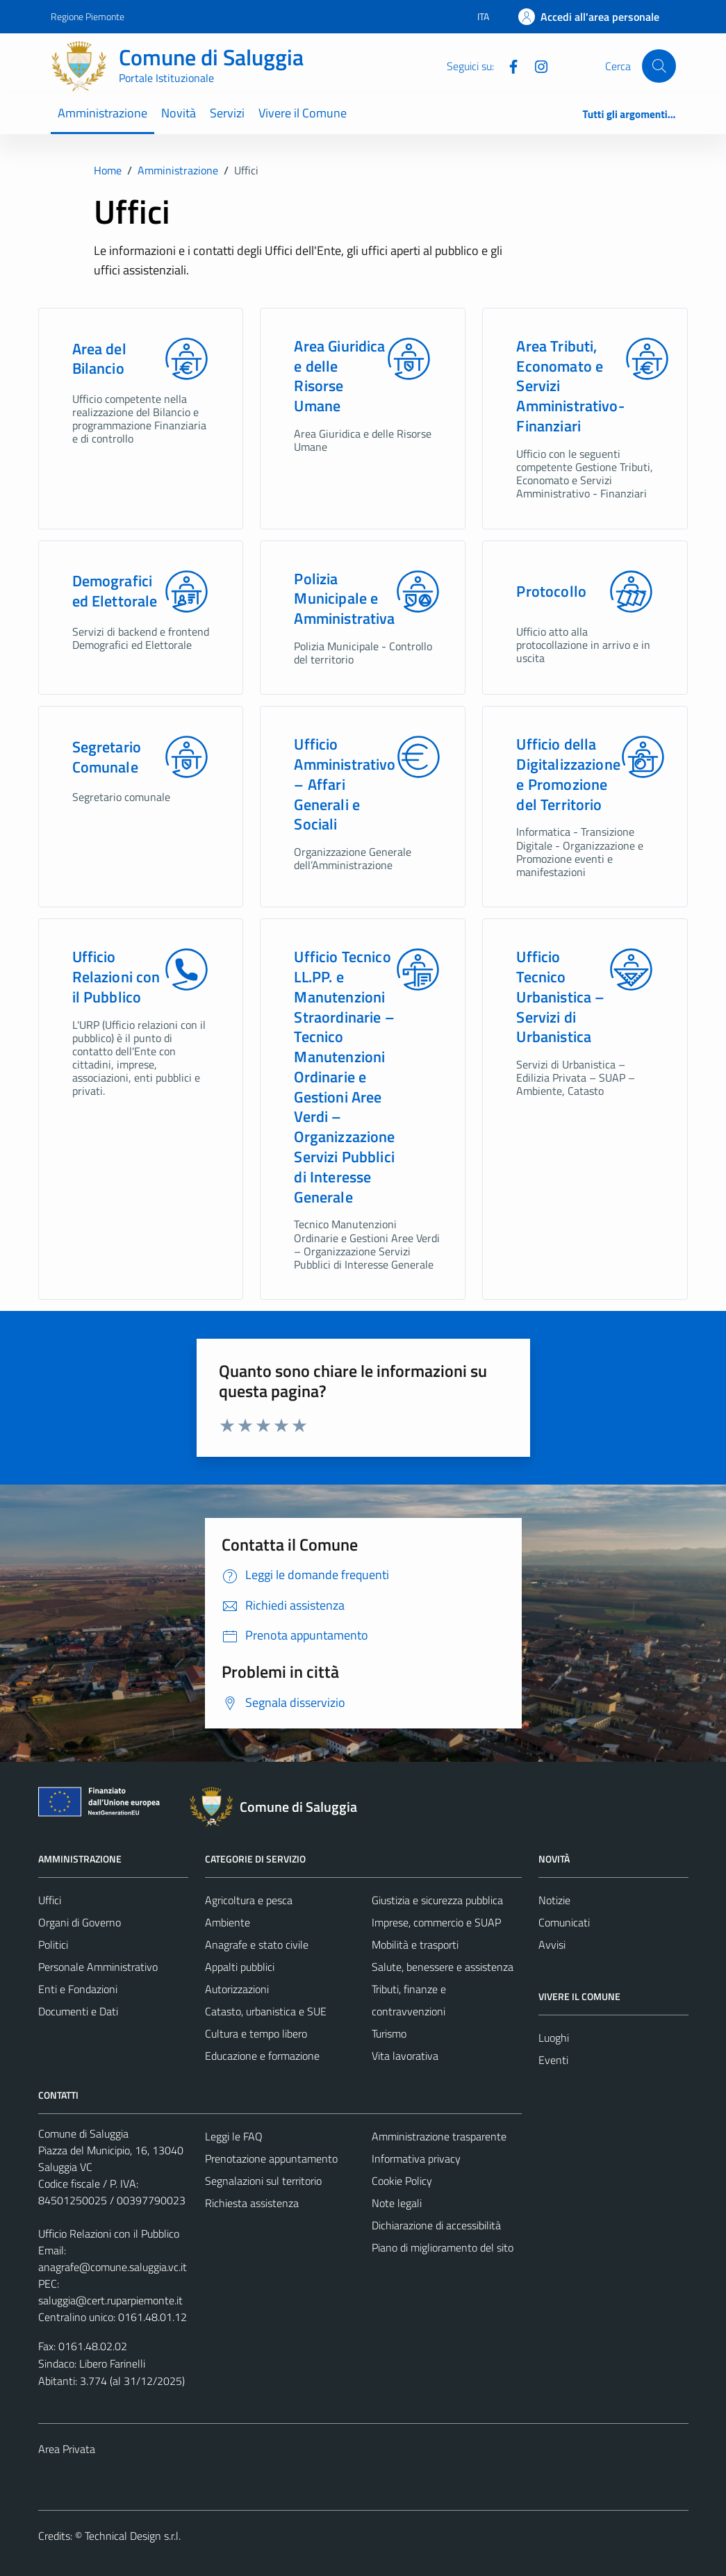 This screenshot has height=2576, width=726. Describe the element at coordinates (98, 1966) in the screenshot. I see `Personale Amministrativo` at that location.